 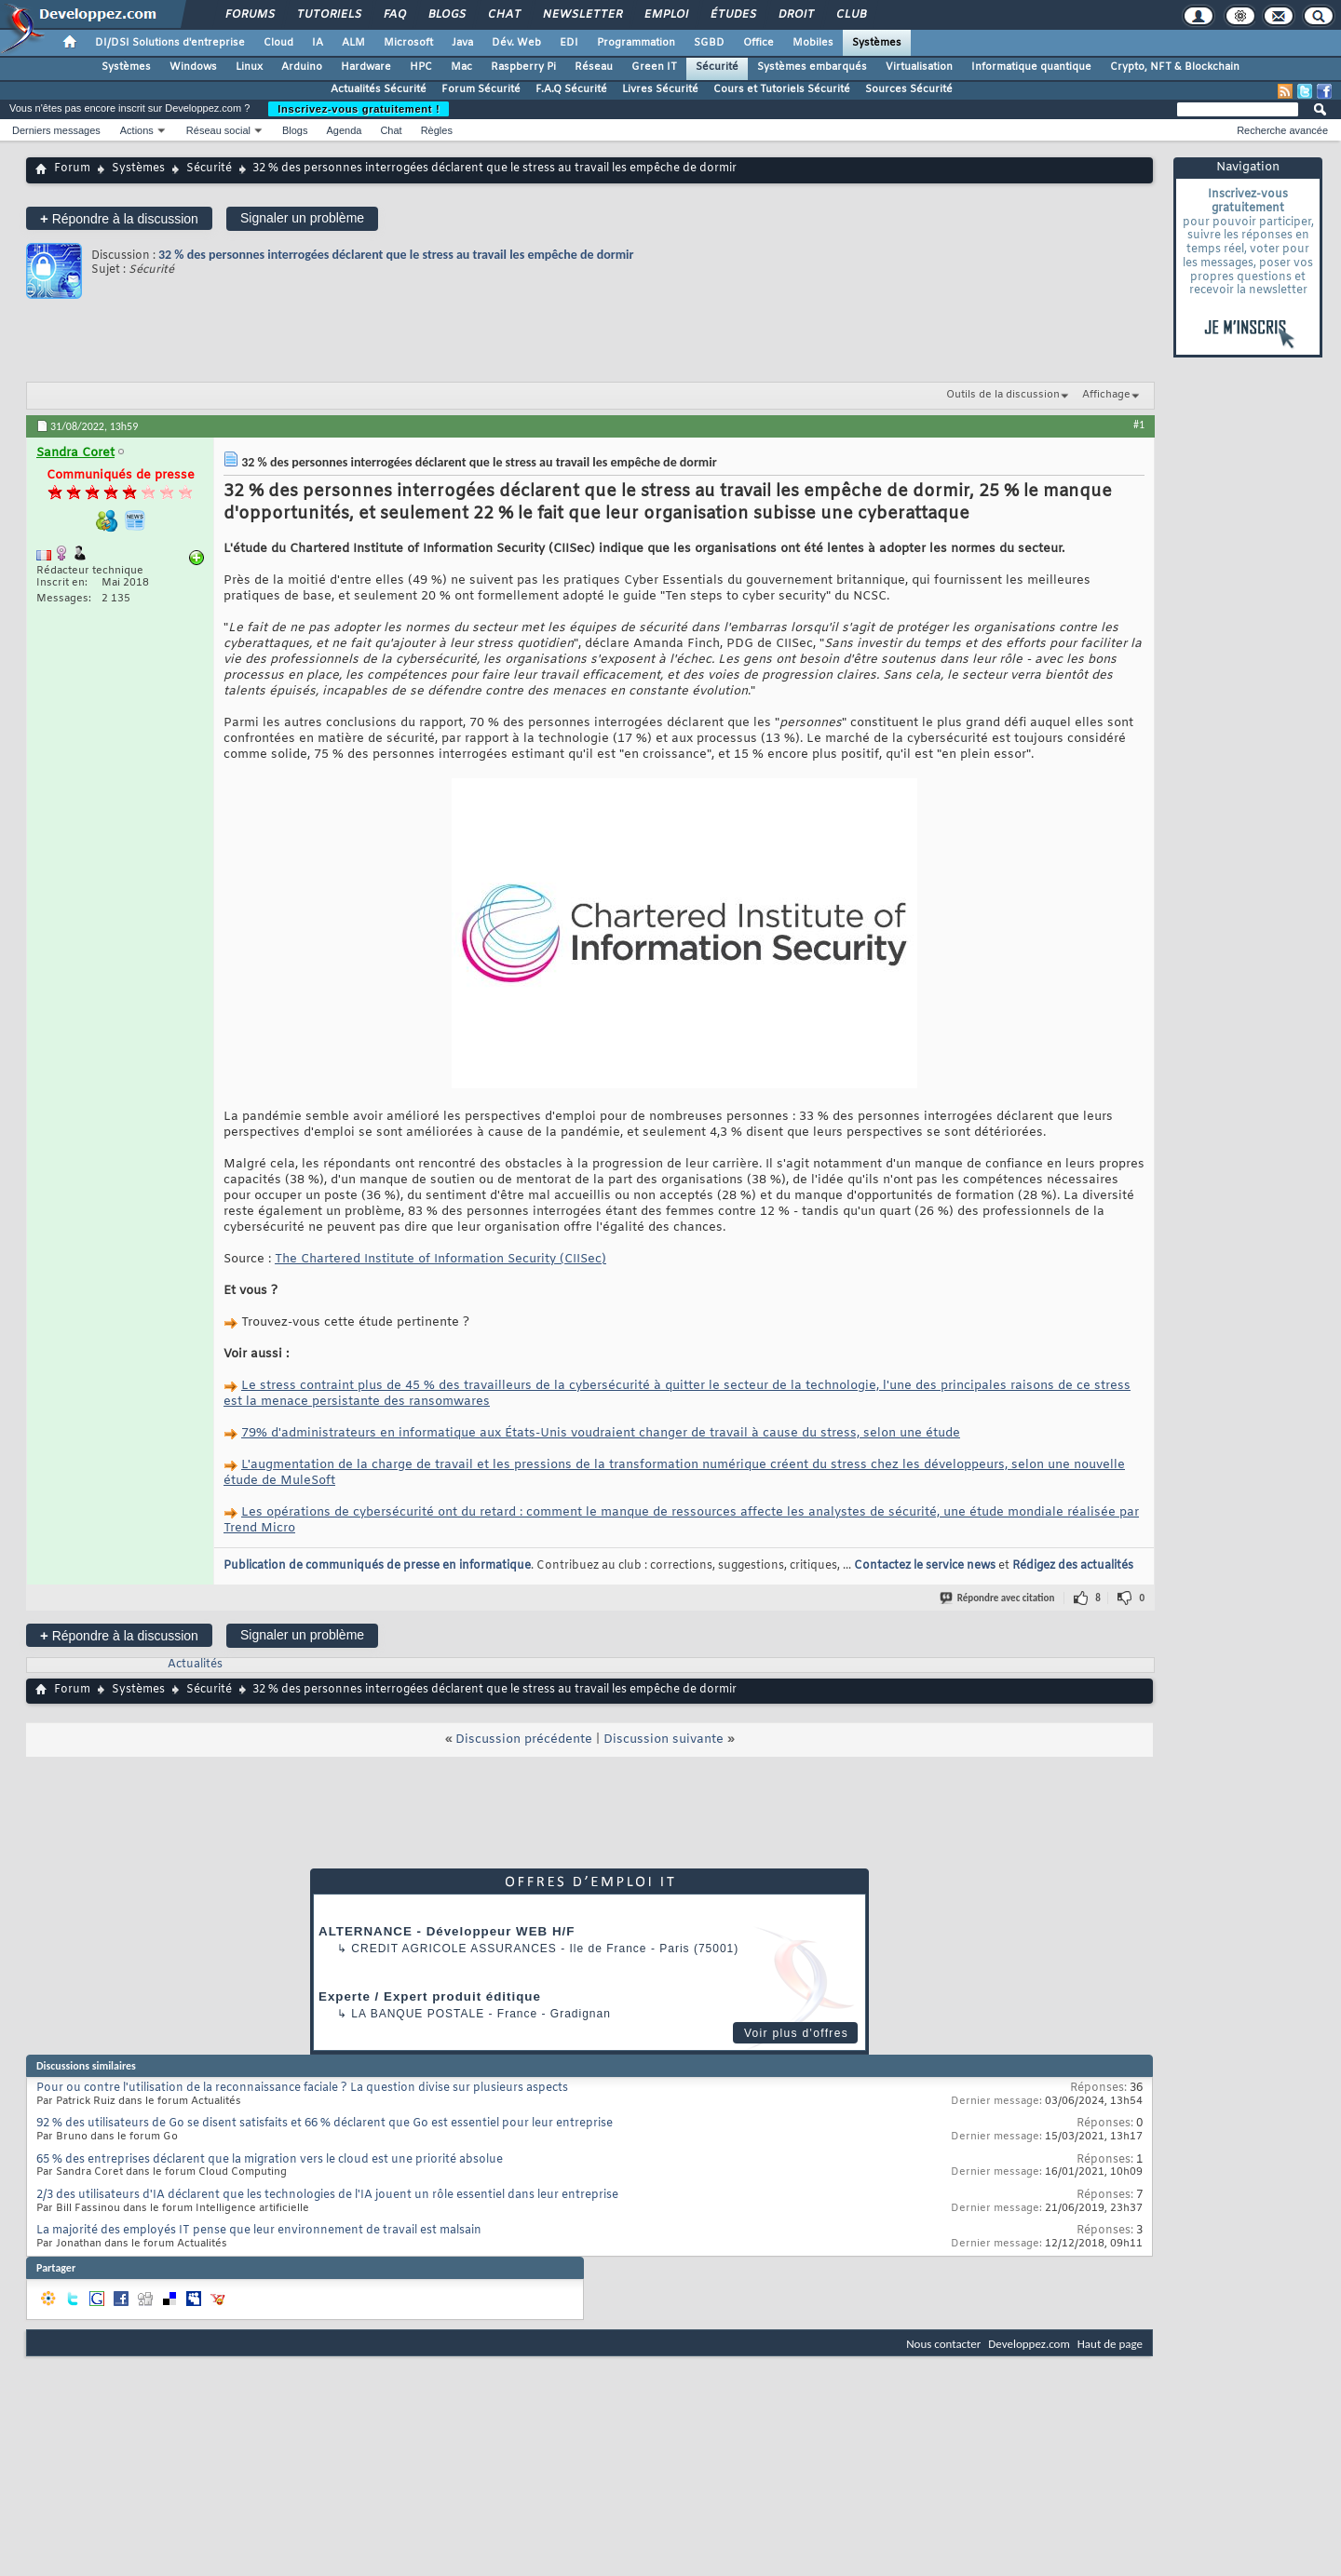 What do you see at coordinates (796, 2033) in the screenshot?
I see `Voir plus d'offres` at bounding box center [796, 2033].